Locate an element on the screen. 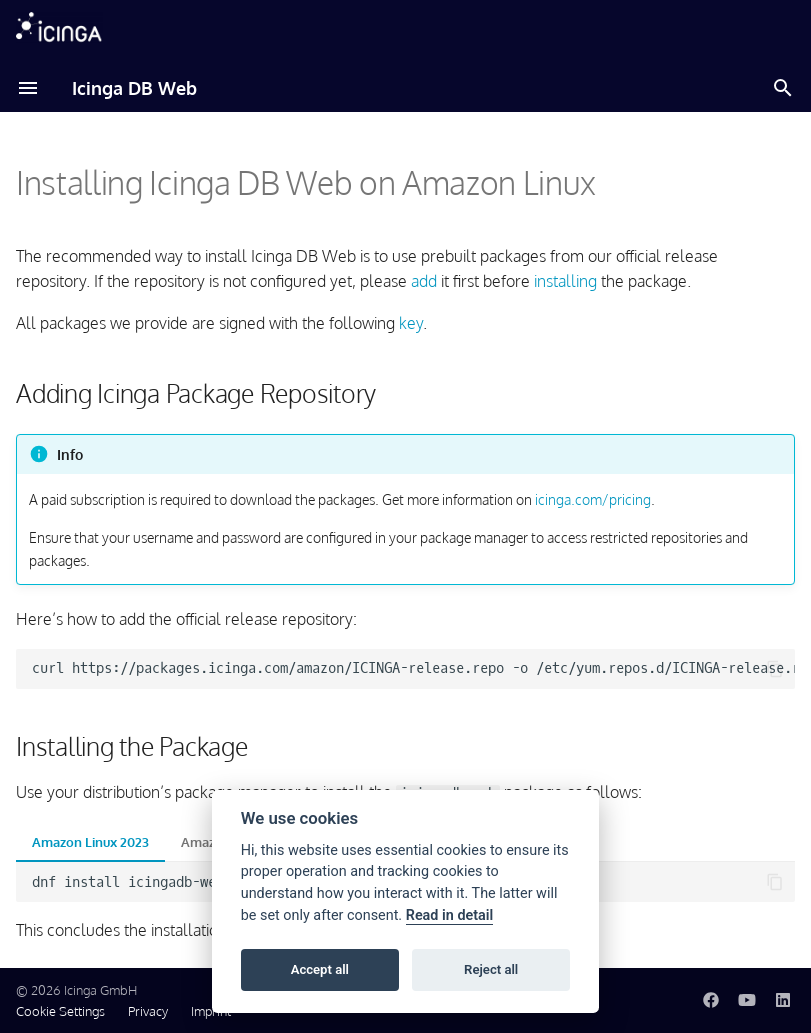 This screenshot has height=1033, width=811. add is located at coordinates (424, 281).